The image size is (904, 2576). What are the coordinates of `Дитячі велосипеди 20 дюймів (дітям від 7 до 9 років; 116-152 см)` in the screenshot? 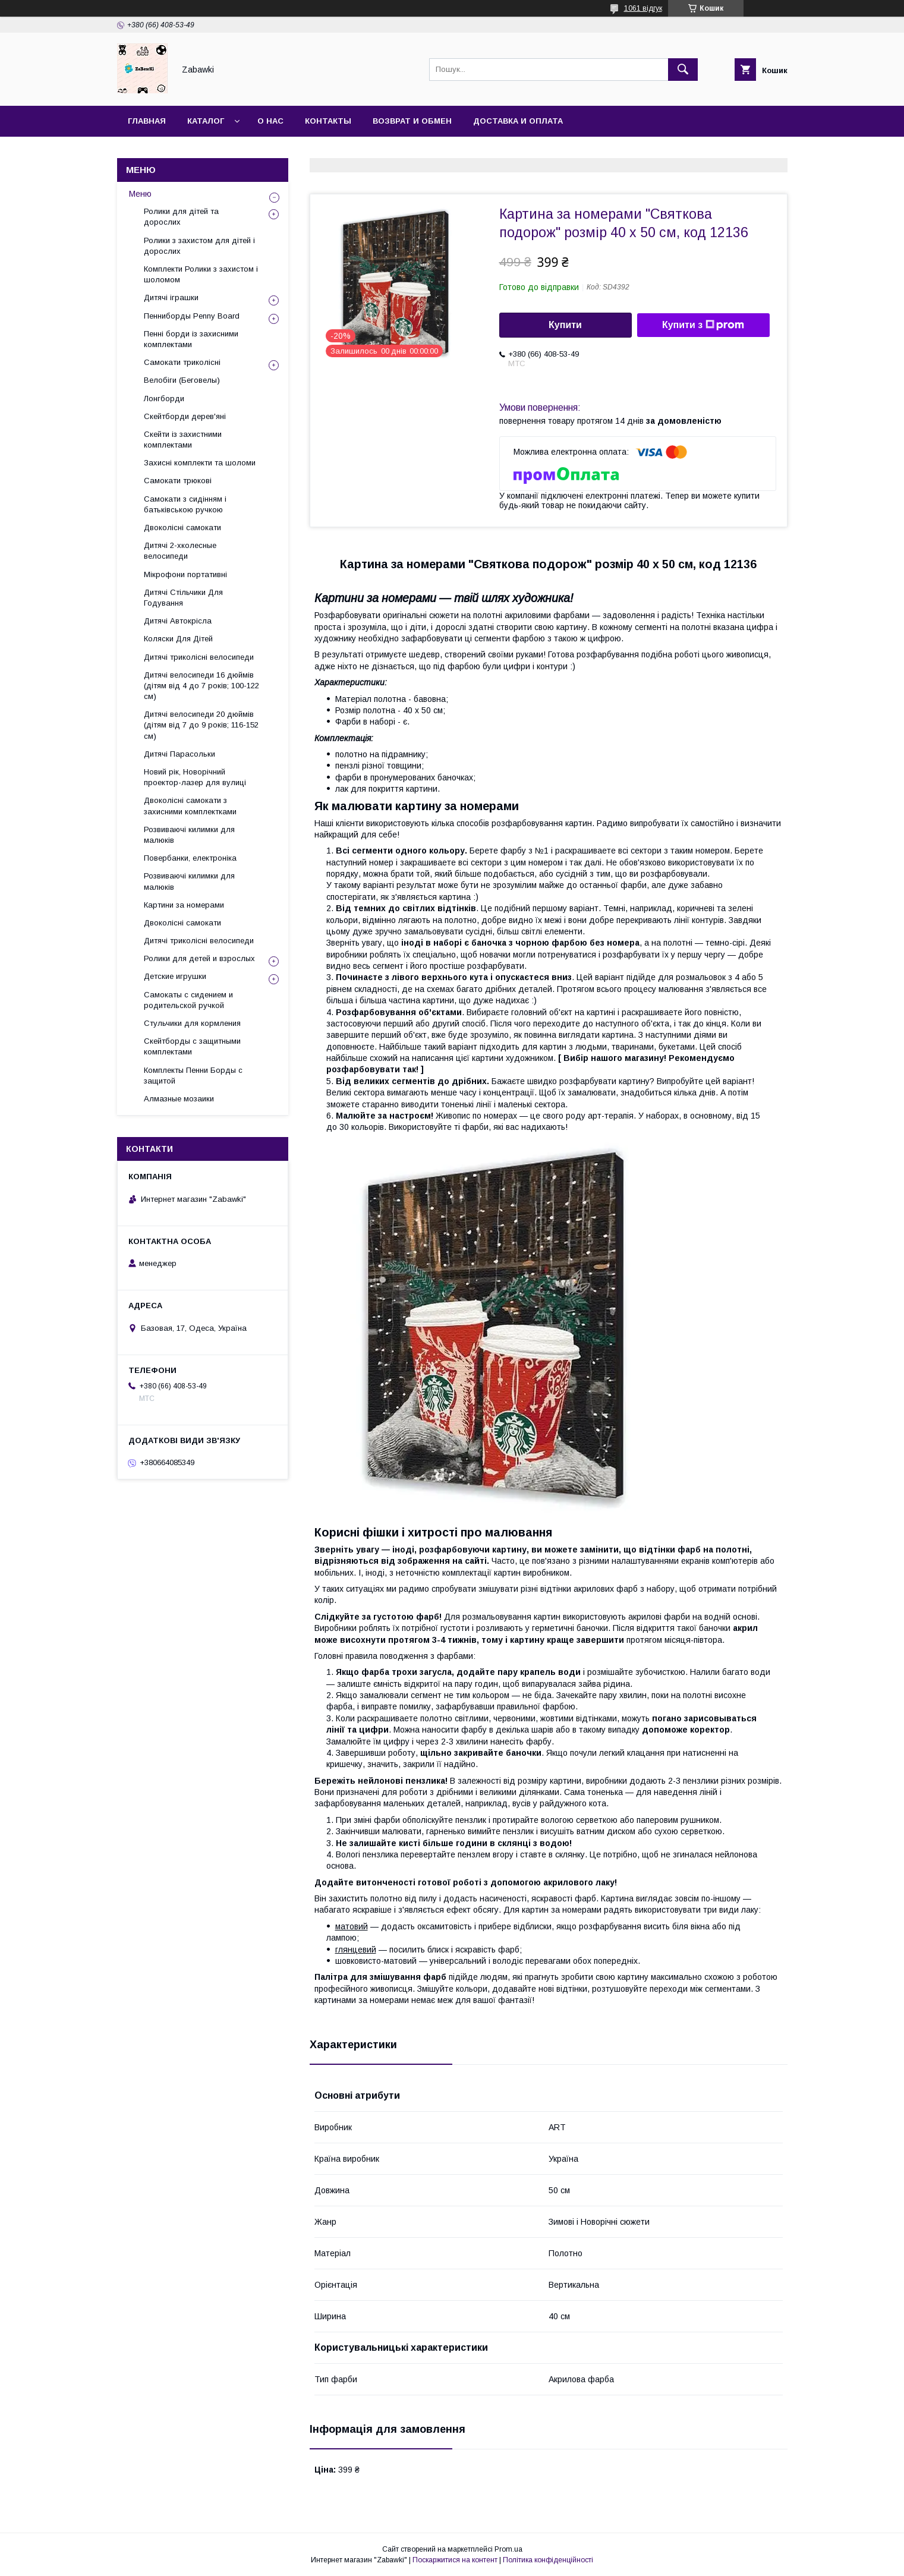 It's located at (201, 725).